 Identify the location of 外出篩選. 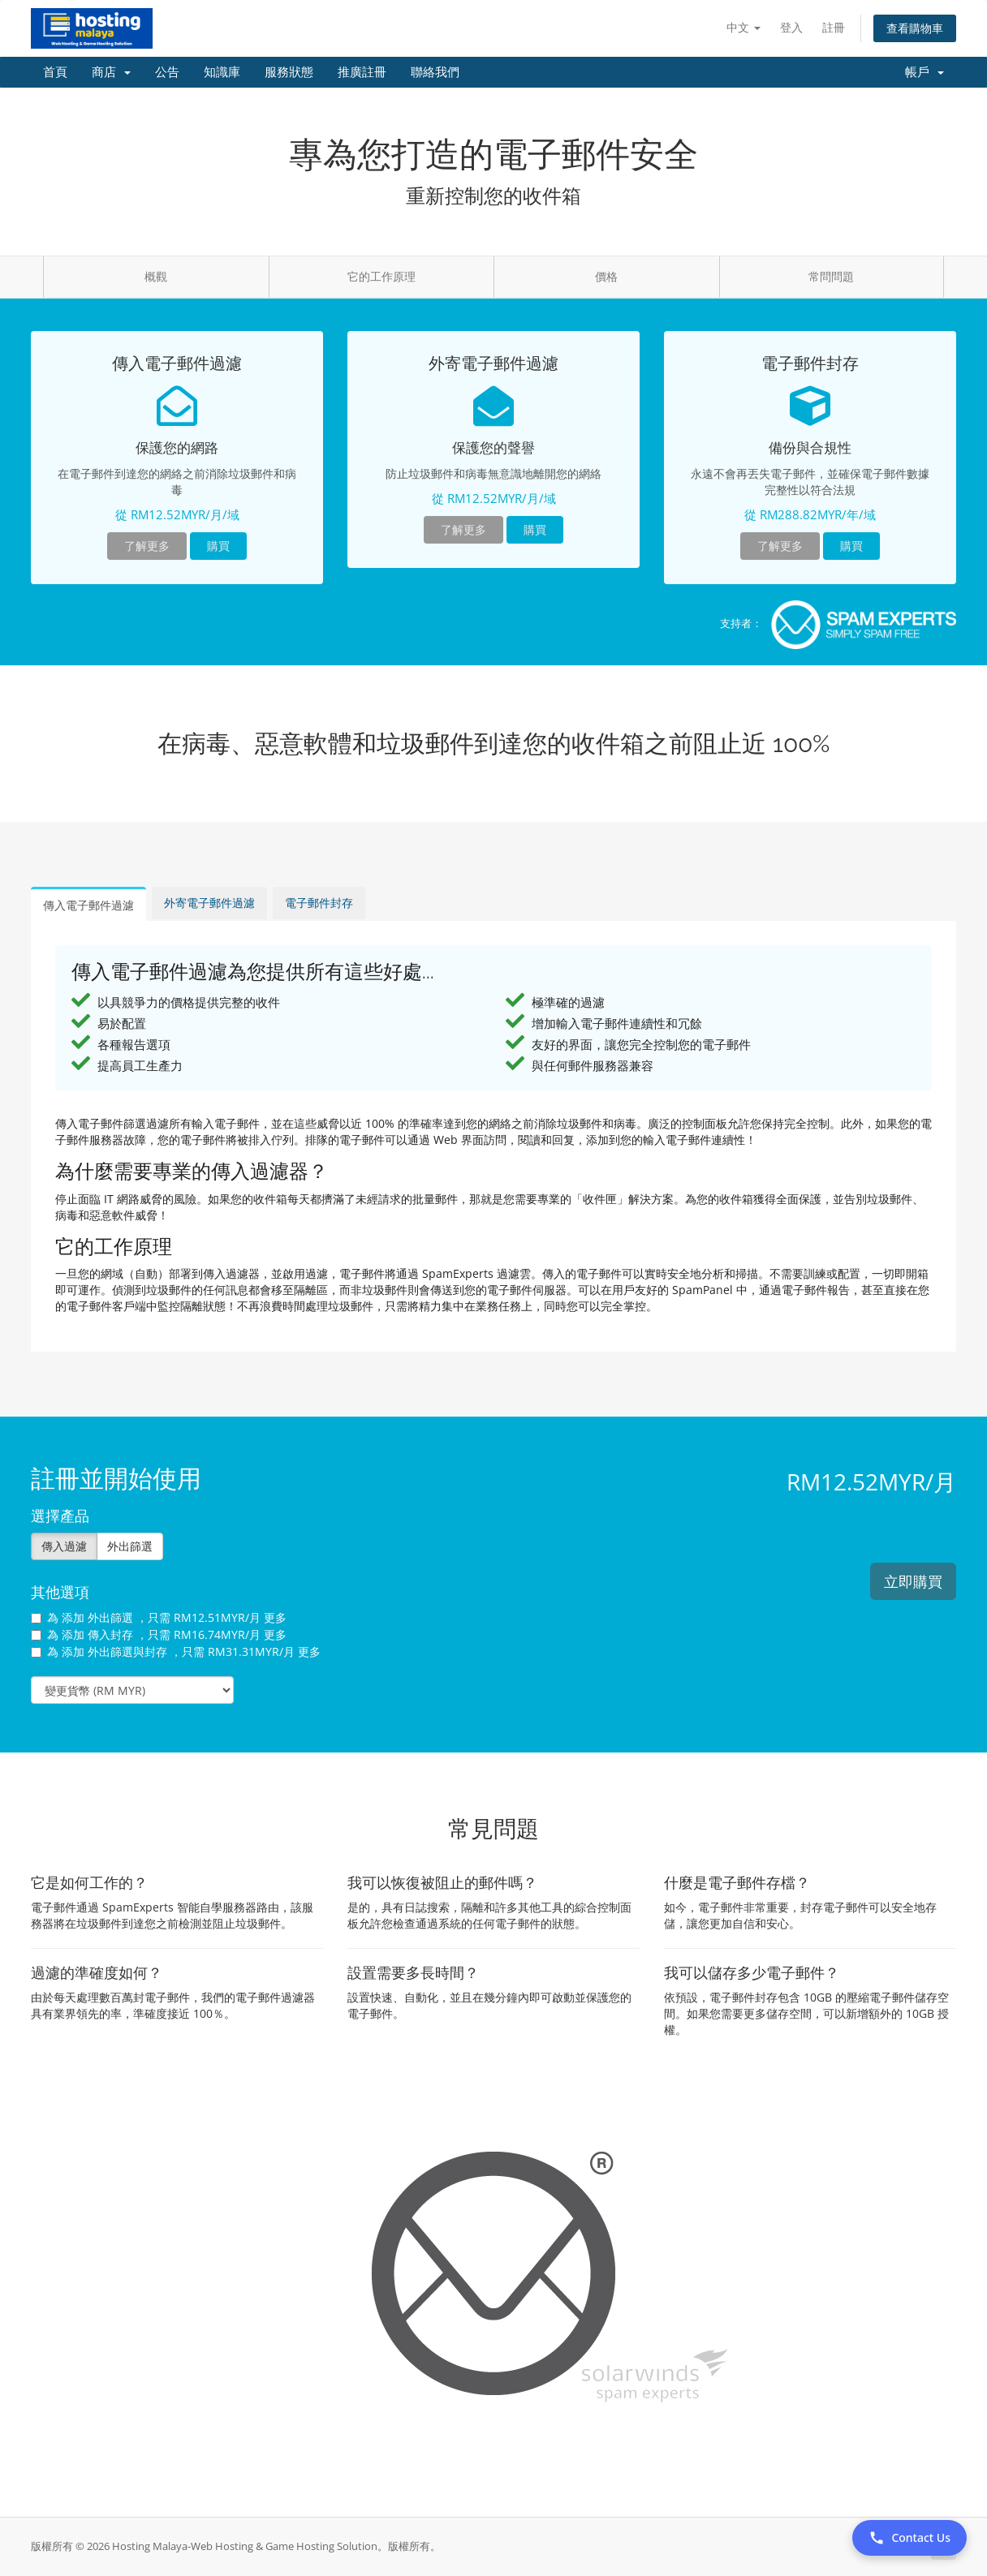
(130, 1546).